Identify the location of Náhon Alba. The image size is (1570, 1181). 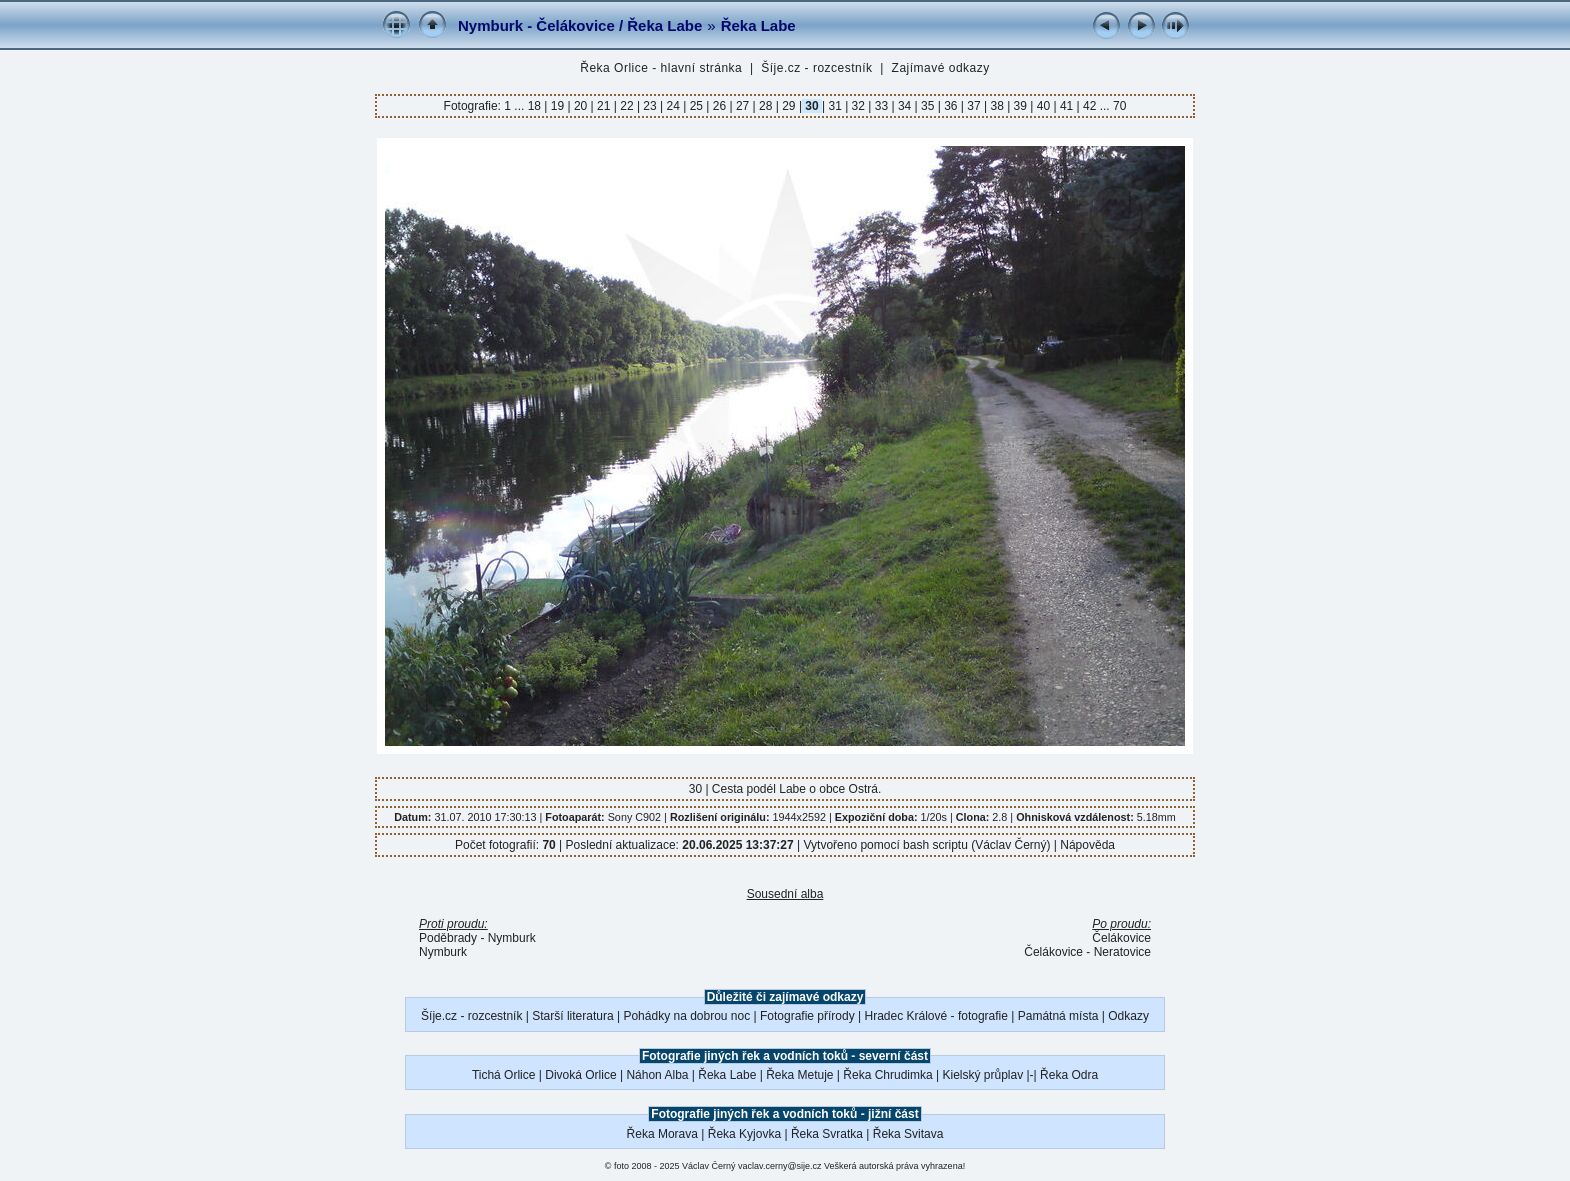
(657, 1075).